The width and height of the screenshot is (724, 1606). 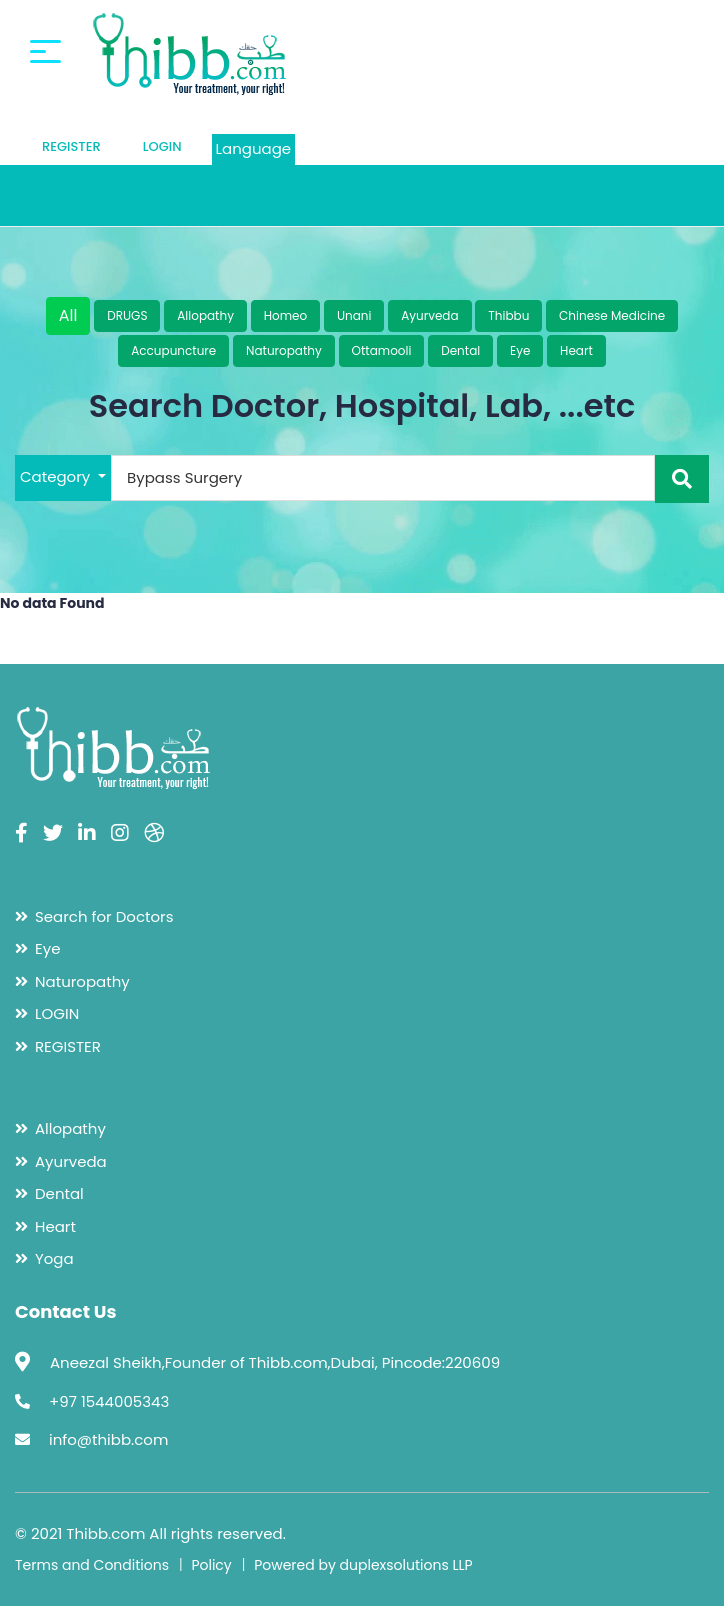 I want to click on Terms and Conditions, so click(x=92, y=1565).